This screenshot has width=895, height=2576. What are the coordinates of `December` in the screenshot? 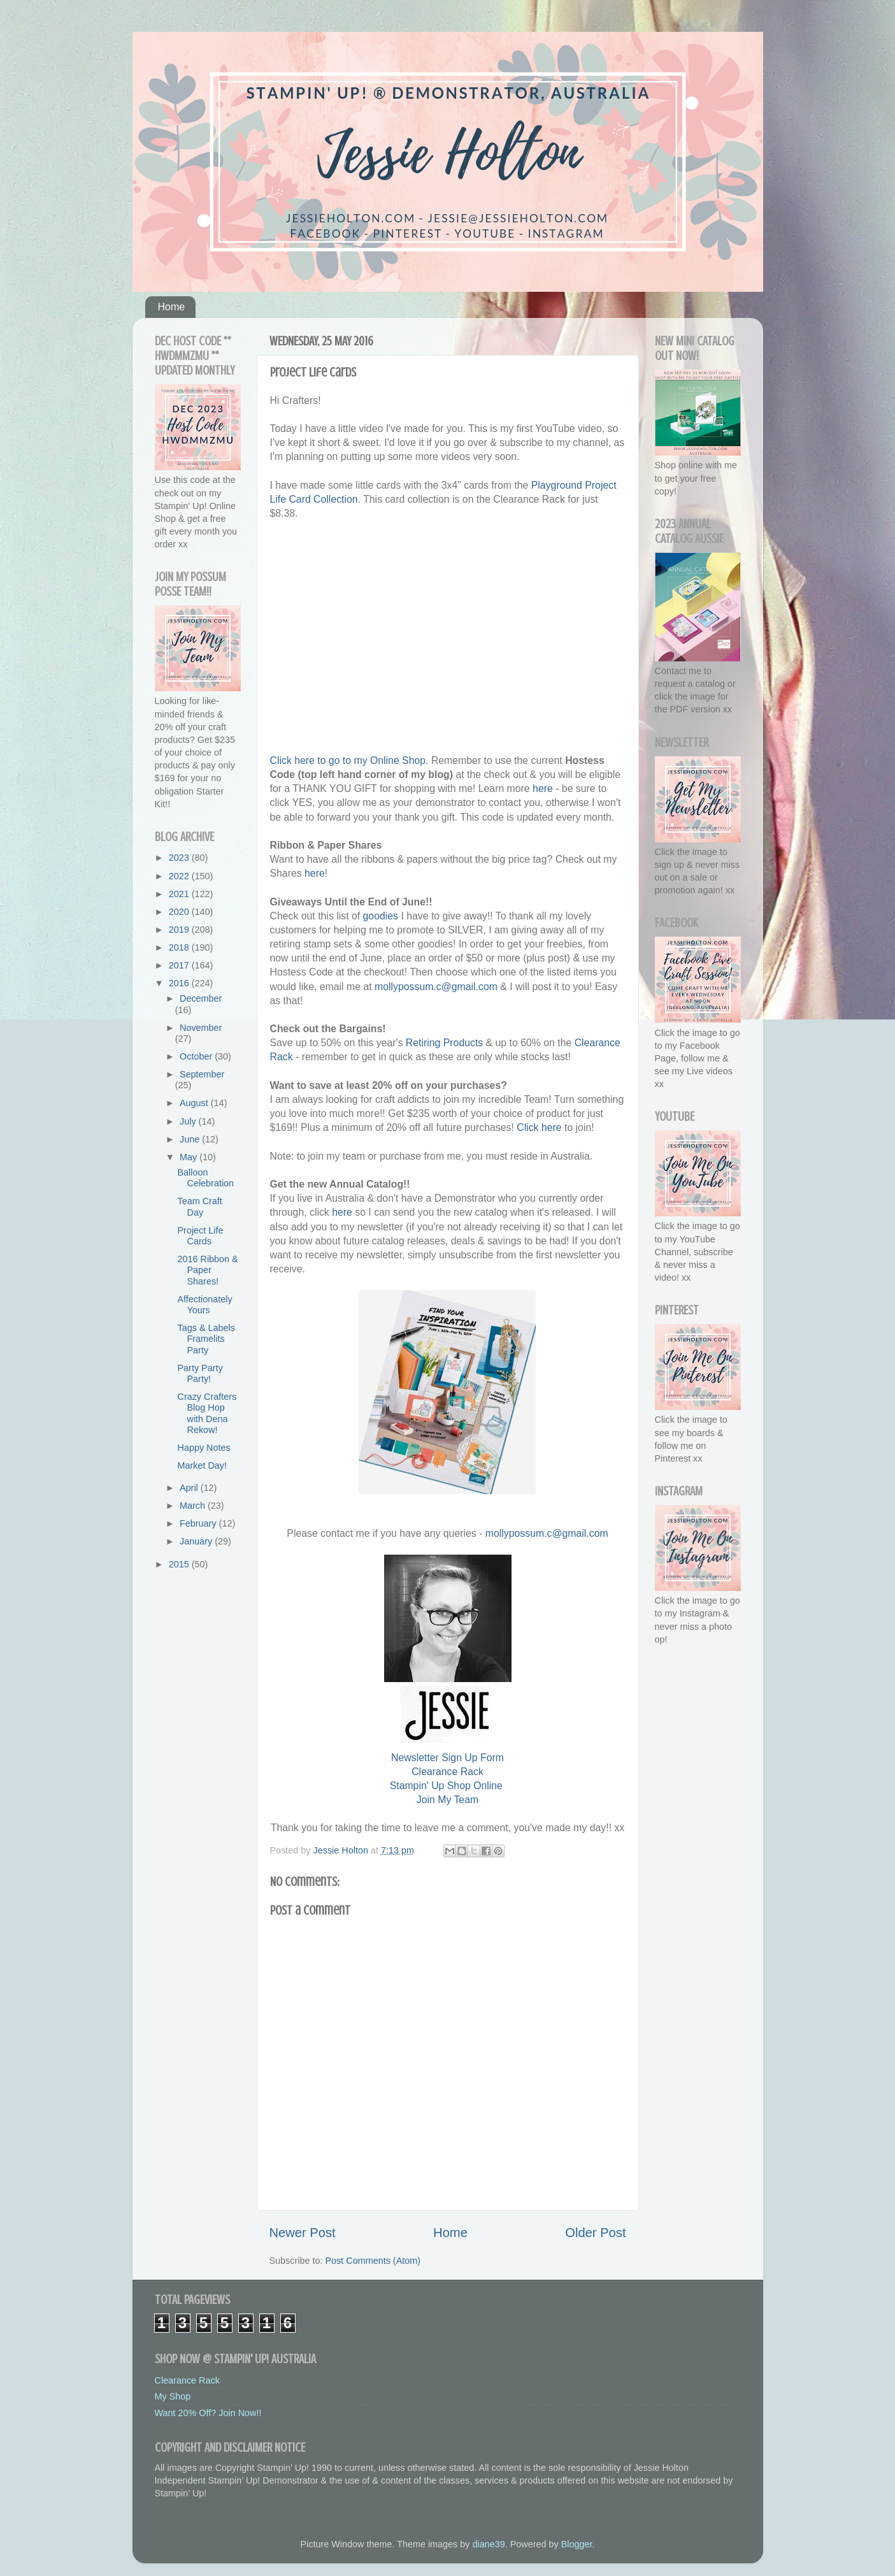 It's located at (201, 998).